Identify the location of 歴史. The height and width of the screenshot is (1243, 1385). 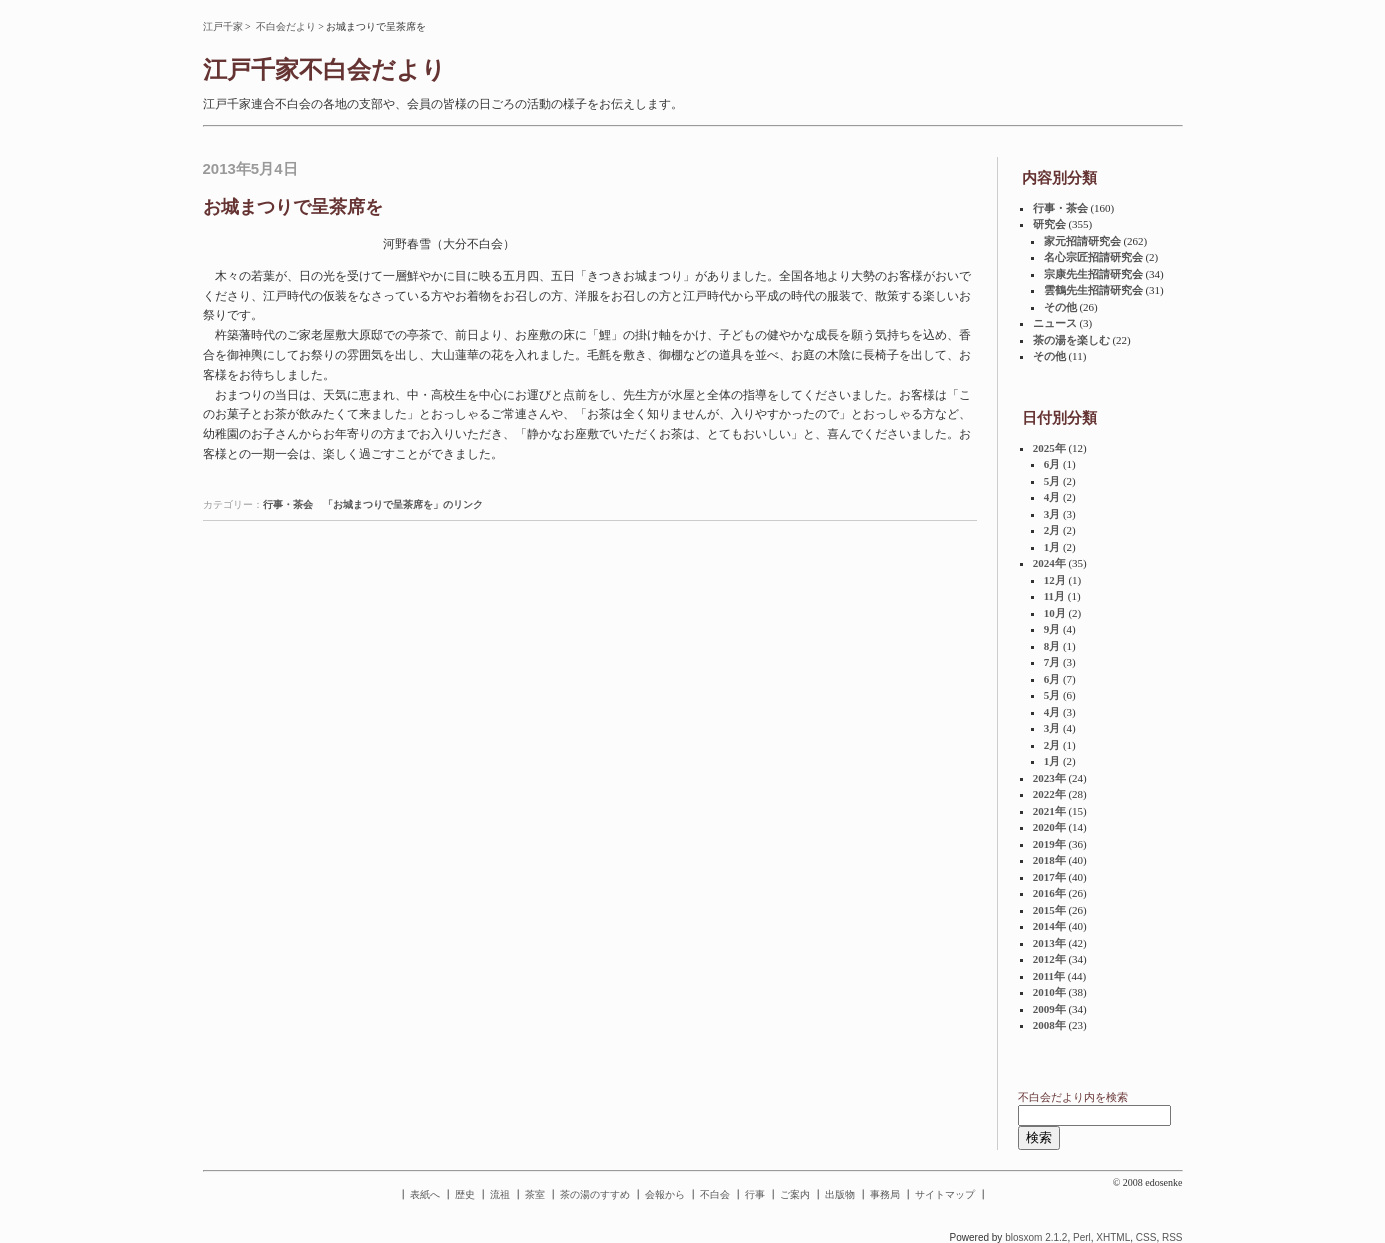
(465, 1194).